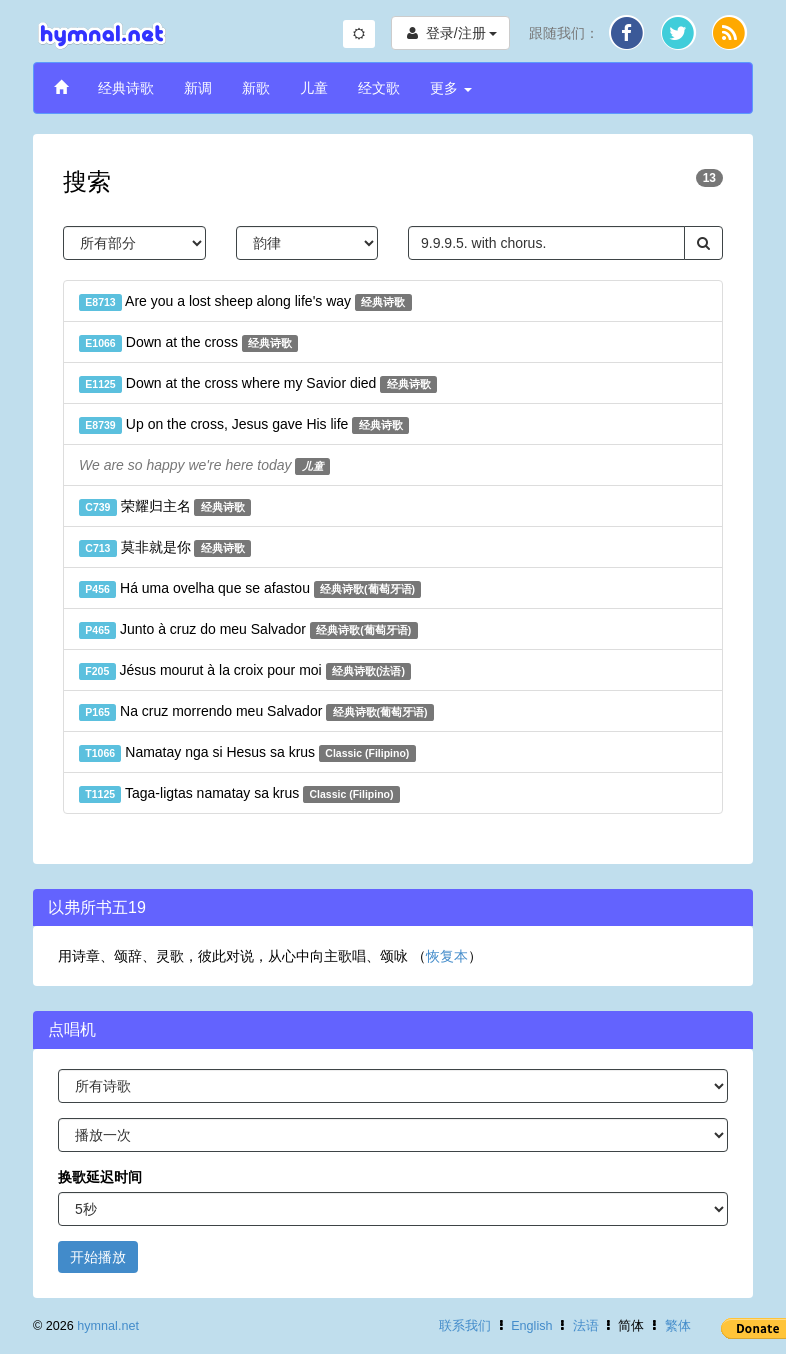  I want to click on 经文歌, so click(379, 88).